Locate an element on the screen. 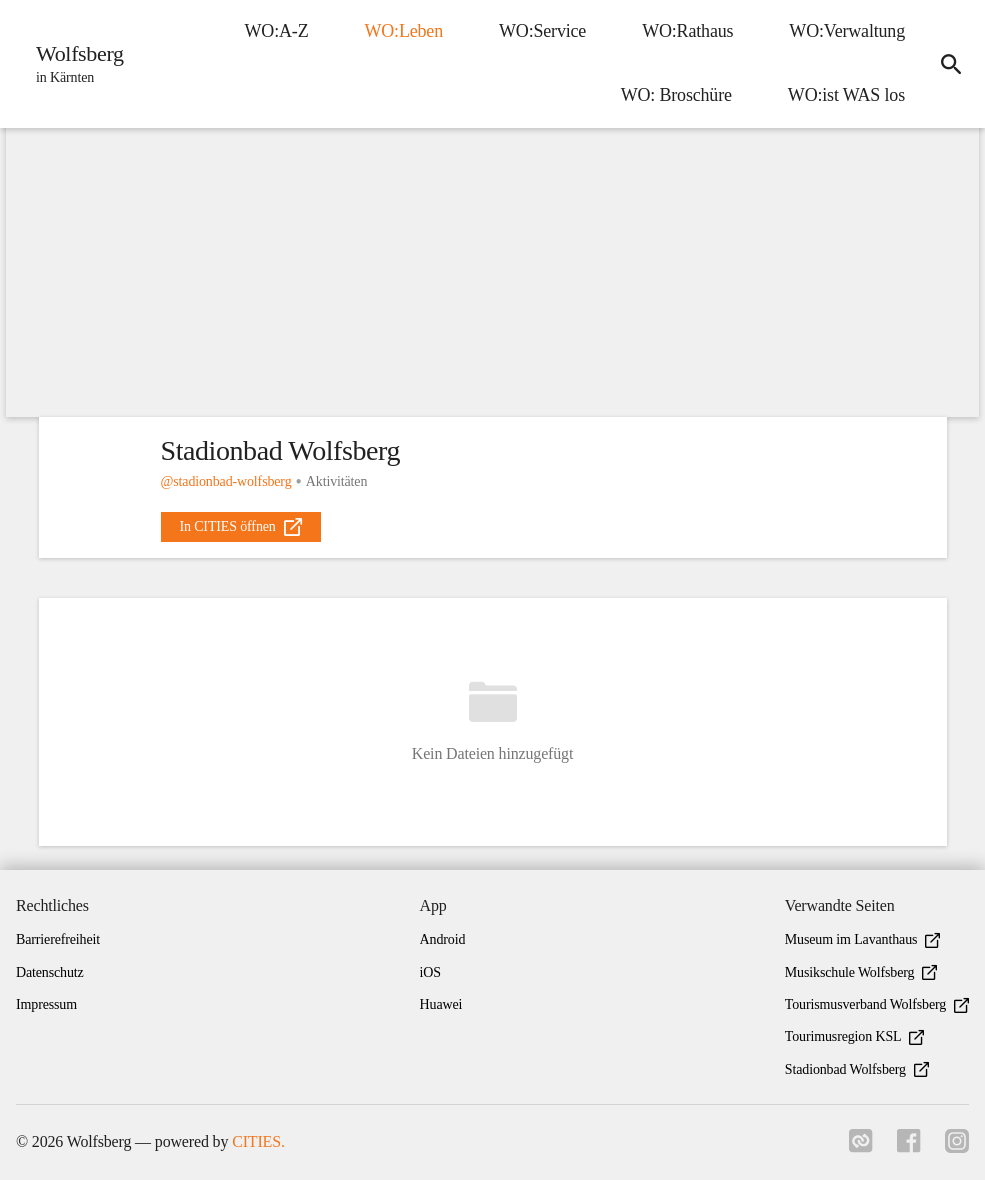 Image resolution: width=985 pixels, height=1180 pixels. [icon-search] is located at coordinates (951, 64).